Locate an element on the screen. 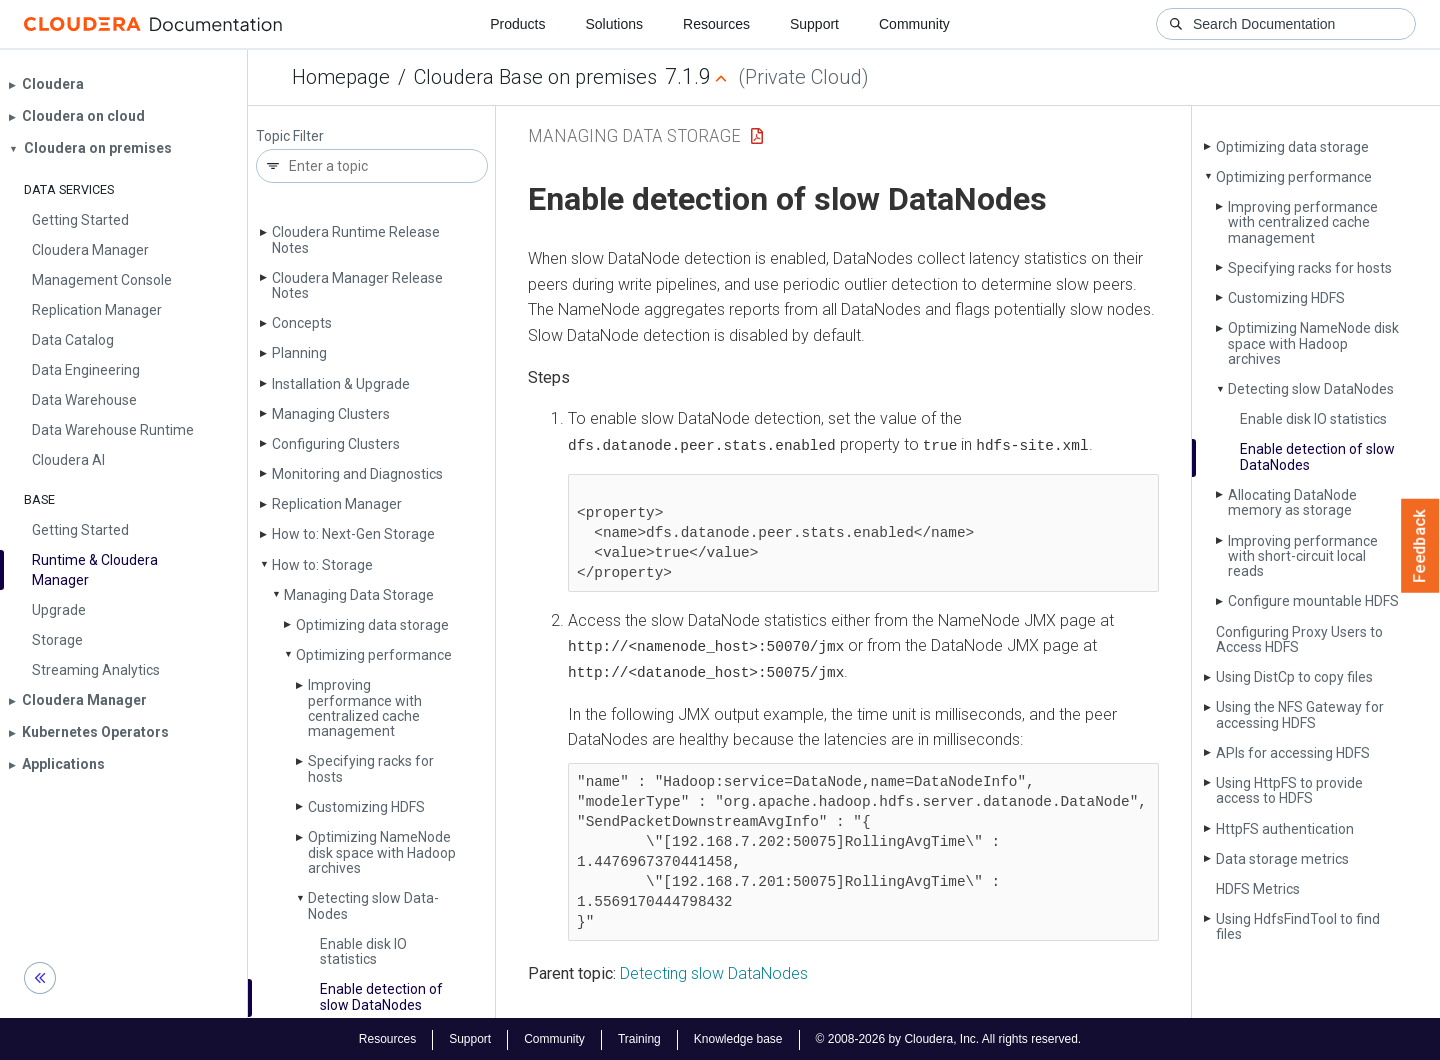 This screenshot has height=1060, width=1440. Optimizing data storage is located at coordinates (372, 625).